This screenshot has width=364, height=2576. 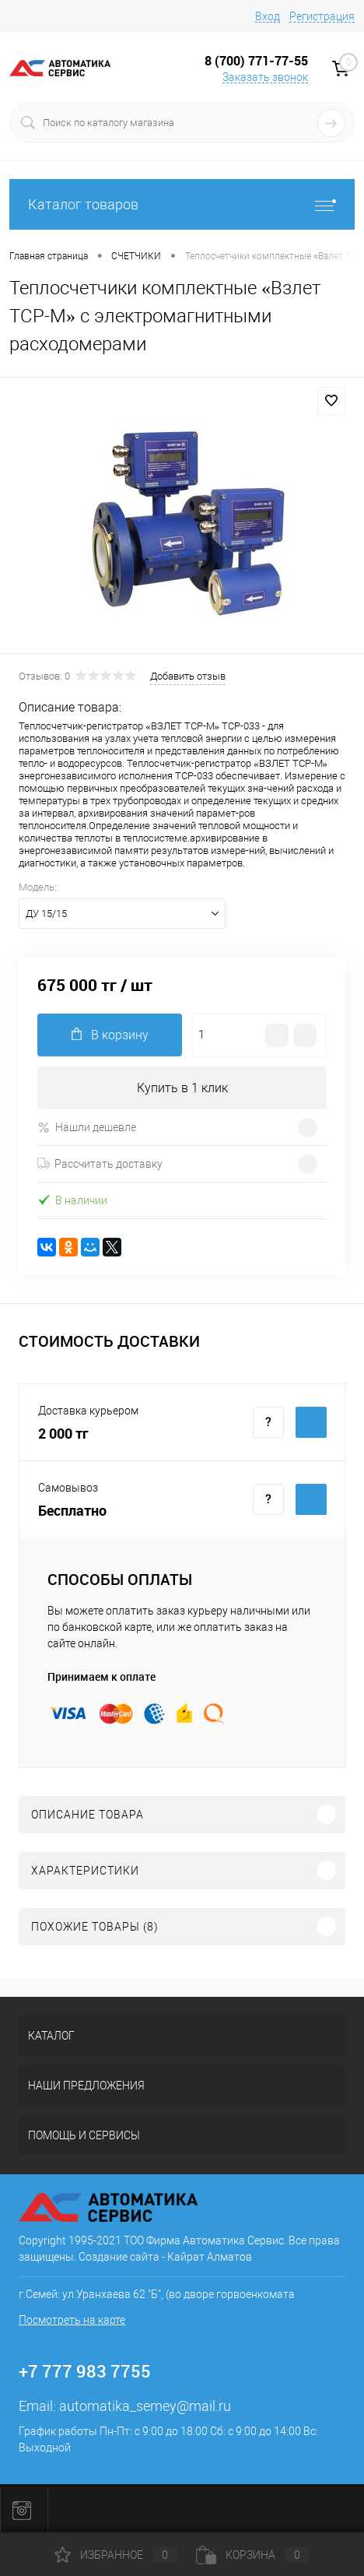 I want to click on Заказать звонок, so click(x=265, y=77).